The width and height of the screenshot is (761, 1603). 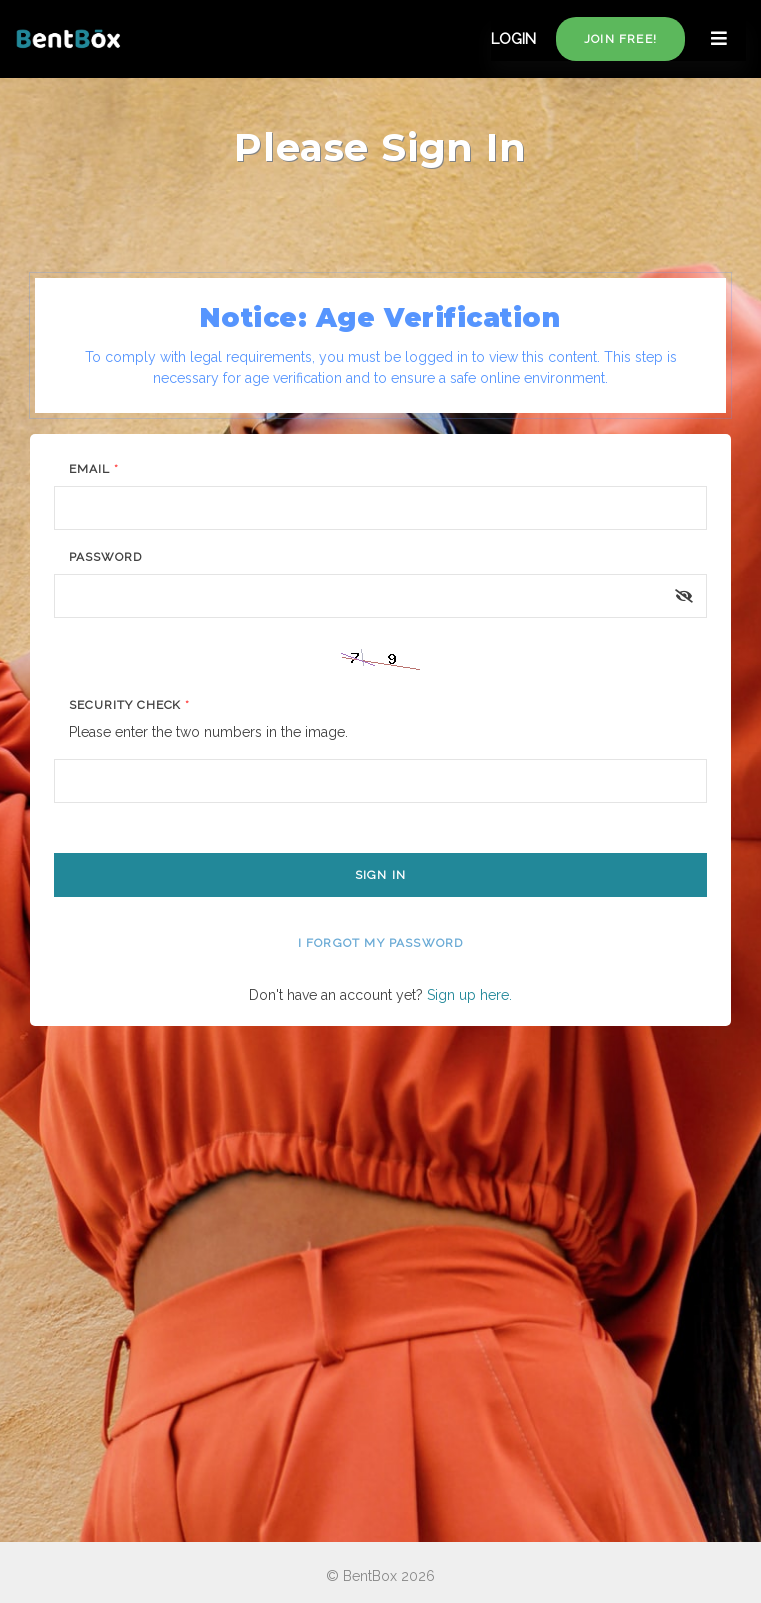 I want to click on I forgot my password, so click(x=381, y=943).